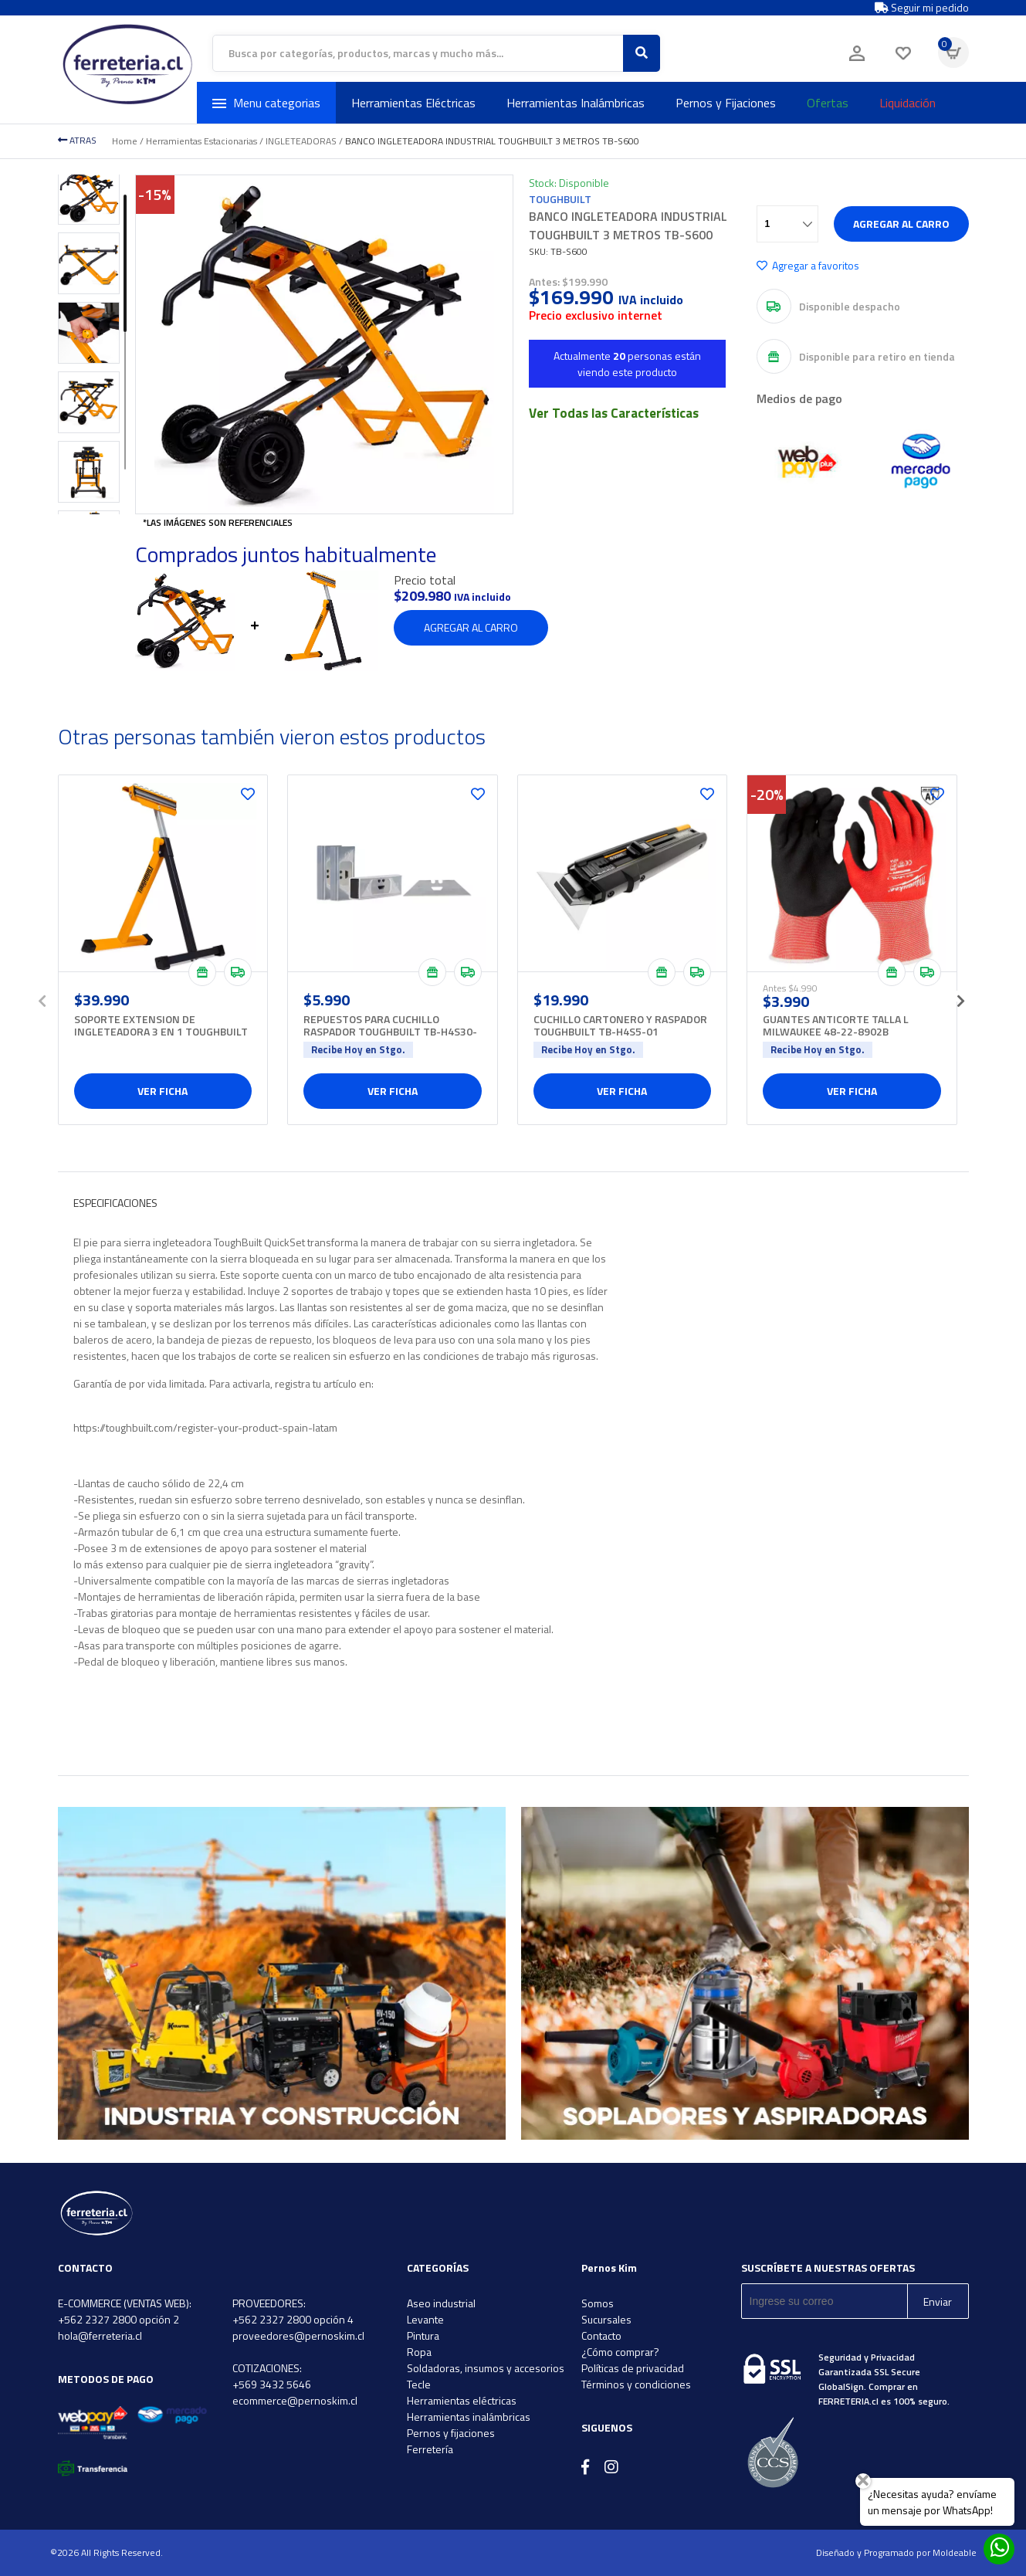 This screenshot has height=2576, width=1026. Describe the element at coordinates (601, 2335) in the screenshot. I see `Contacto` at that location.